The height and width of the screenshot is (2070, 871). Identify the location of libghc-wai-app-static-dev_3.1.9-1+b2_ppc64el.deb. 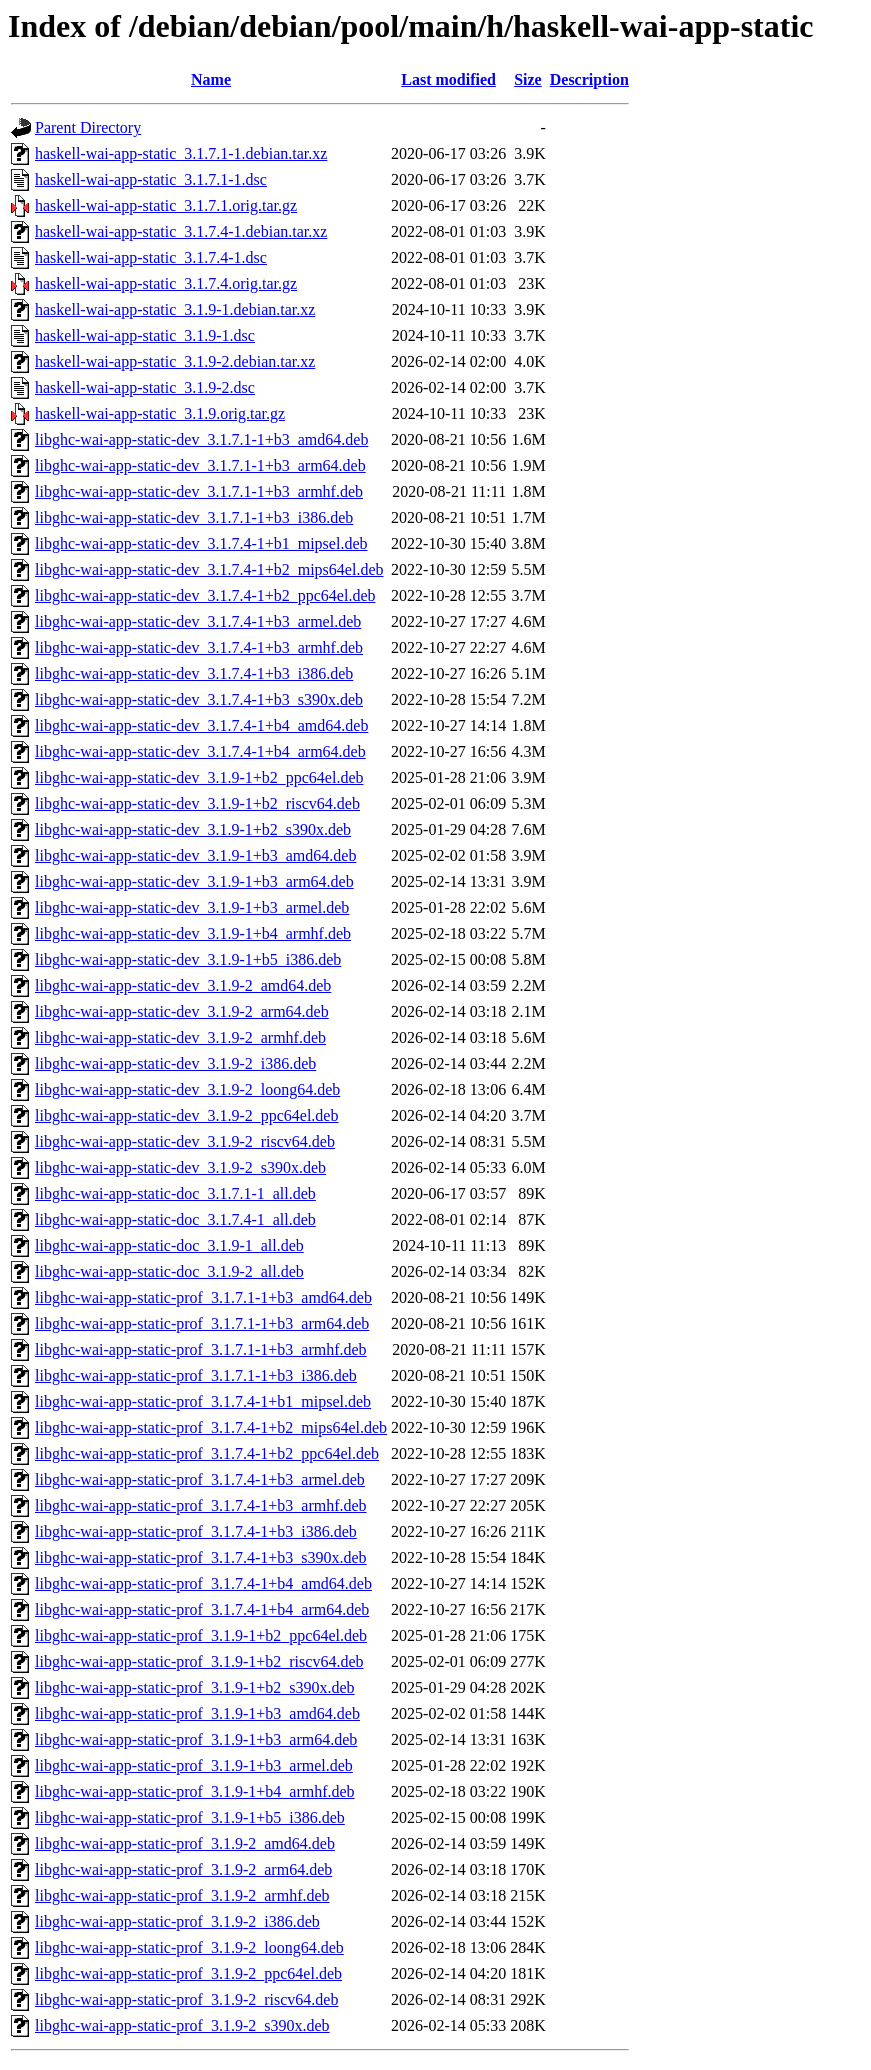
(199, 777).